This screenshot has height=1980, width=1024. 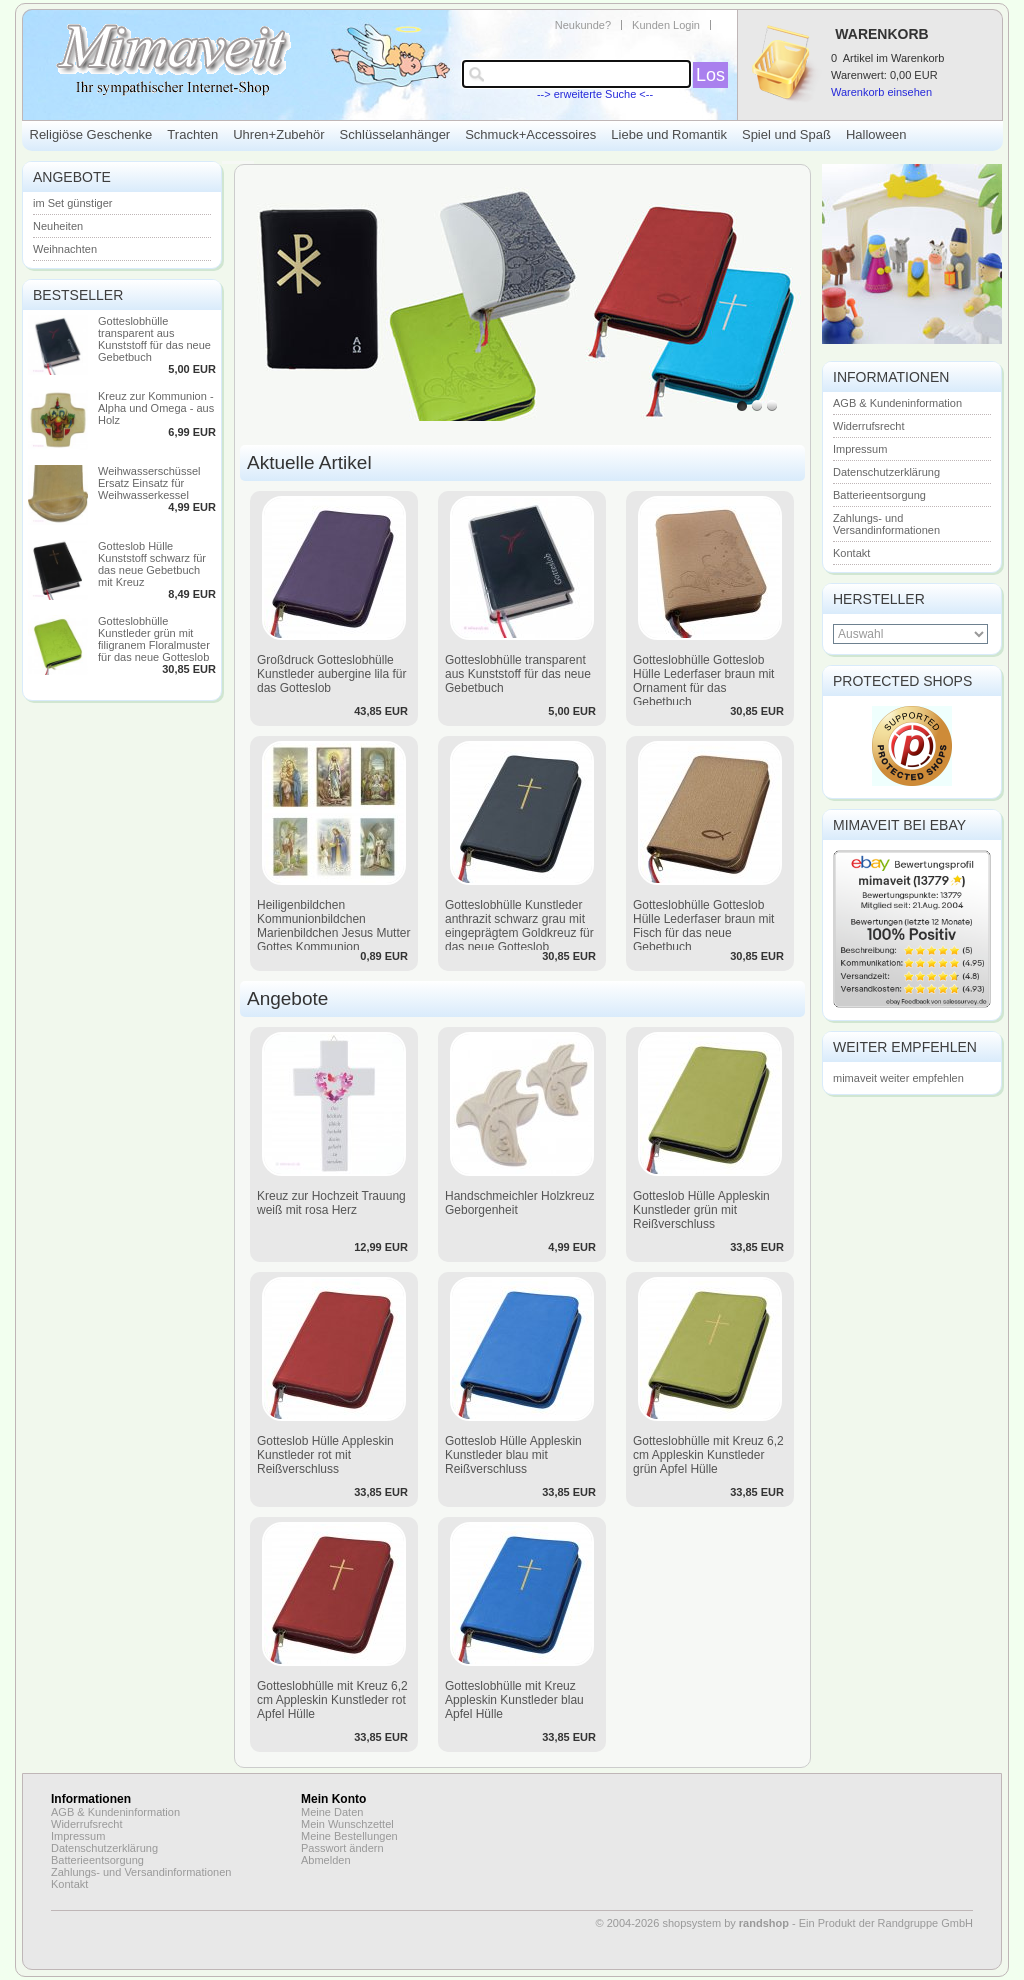 I want to click on Heiligenbildchen Kommunionbildchen Marienbildchen Jesus Mutter Gottes Kommunion, so click(x=333, y=926).